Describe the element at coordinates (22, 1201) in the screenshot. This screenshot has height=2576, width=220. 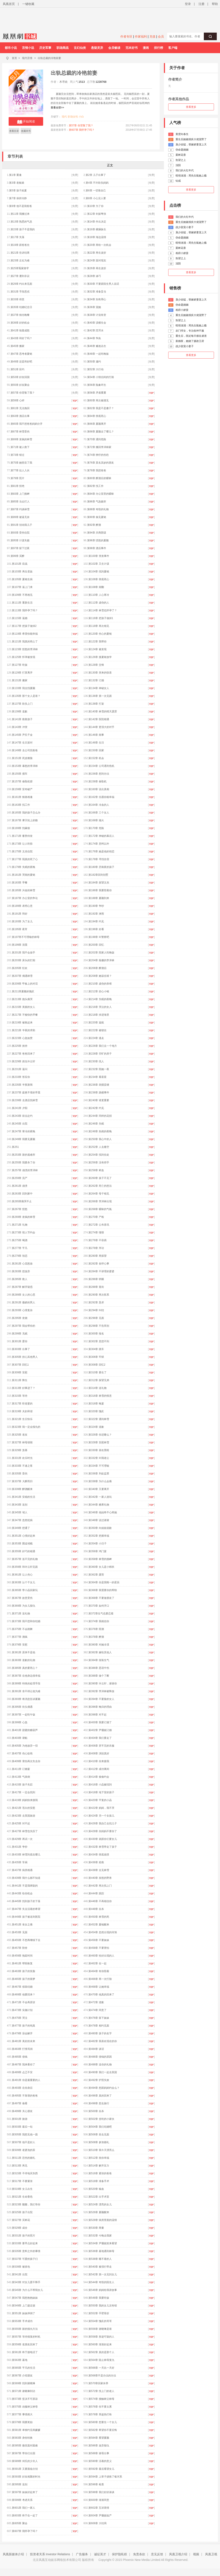
I see `第265章痛哭不止` at that location.